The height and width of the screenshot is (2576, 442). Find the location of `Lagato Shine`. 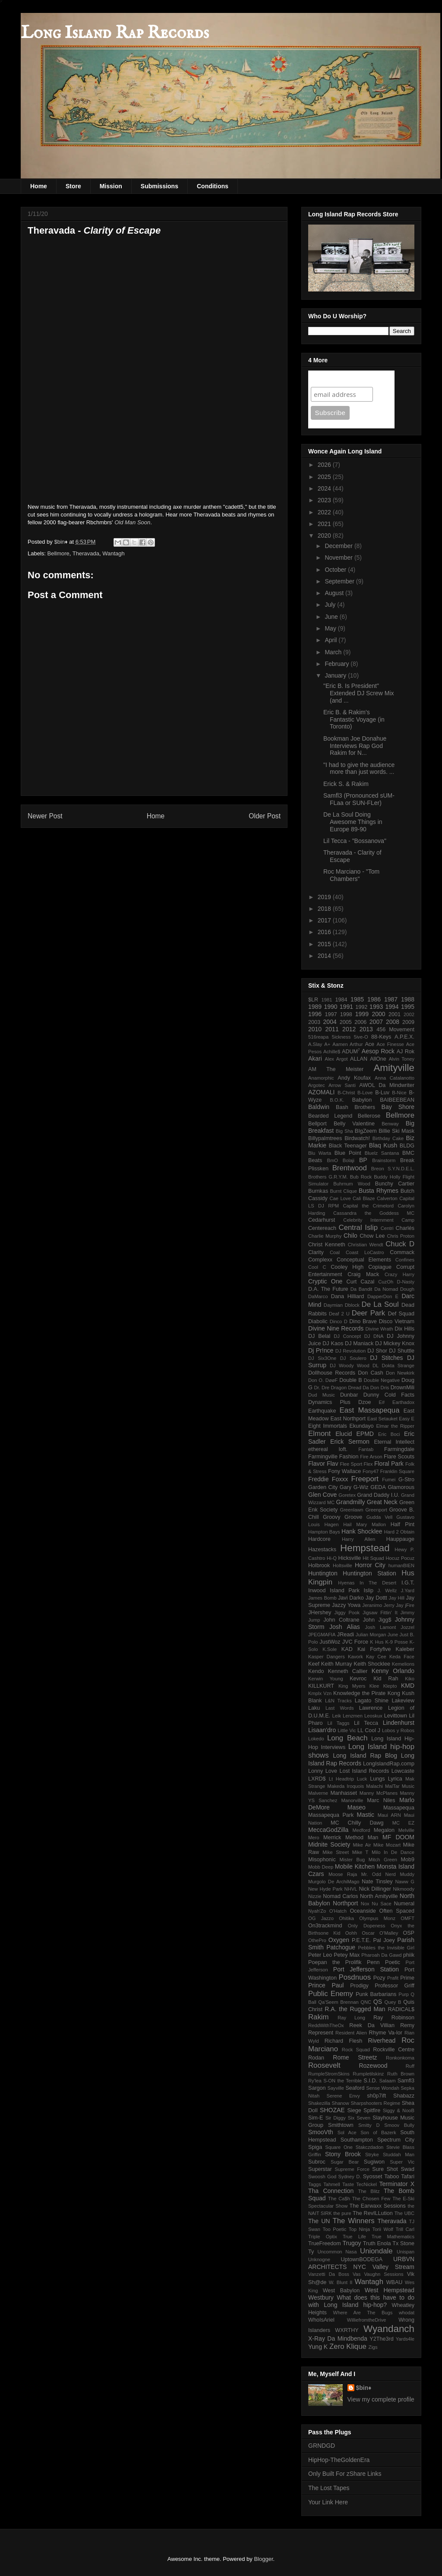

Lagato Shine is located at coordinates (371, 1701).